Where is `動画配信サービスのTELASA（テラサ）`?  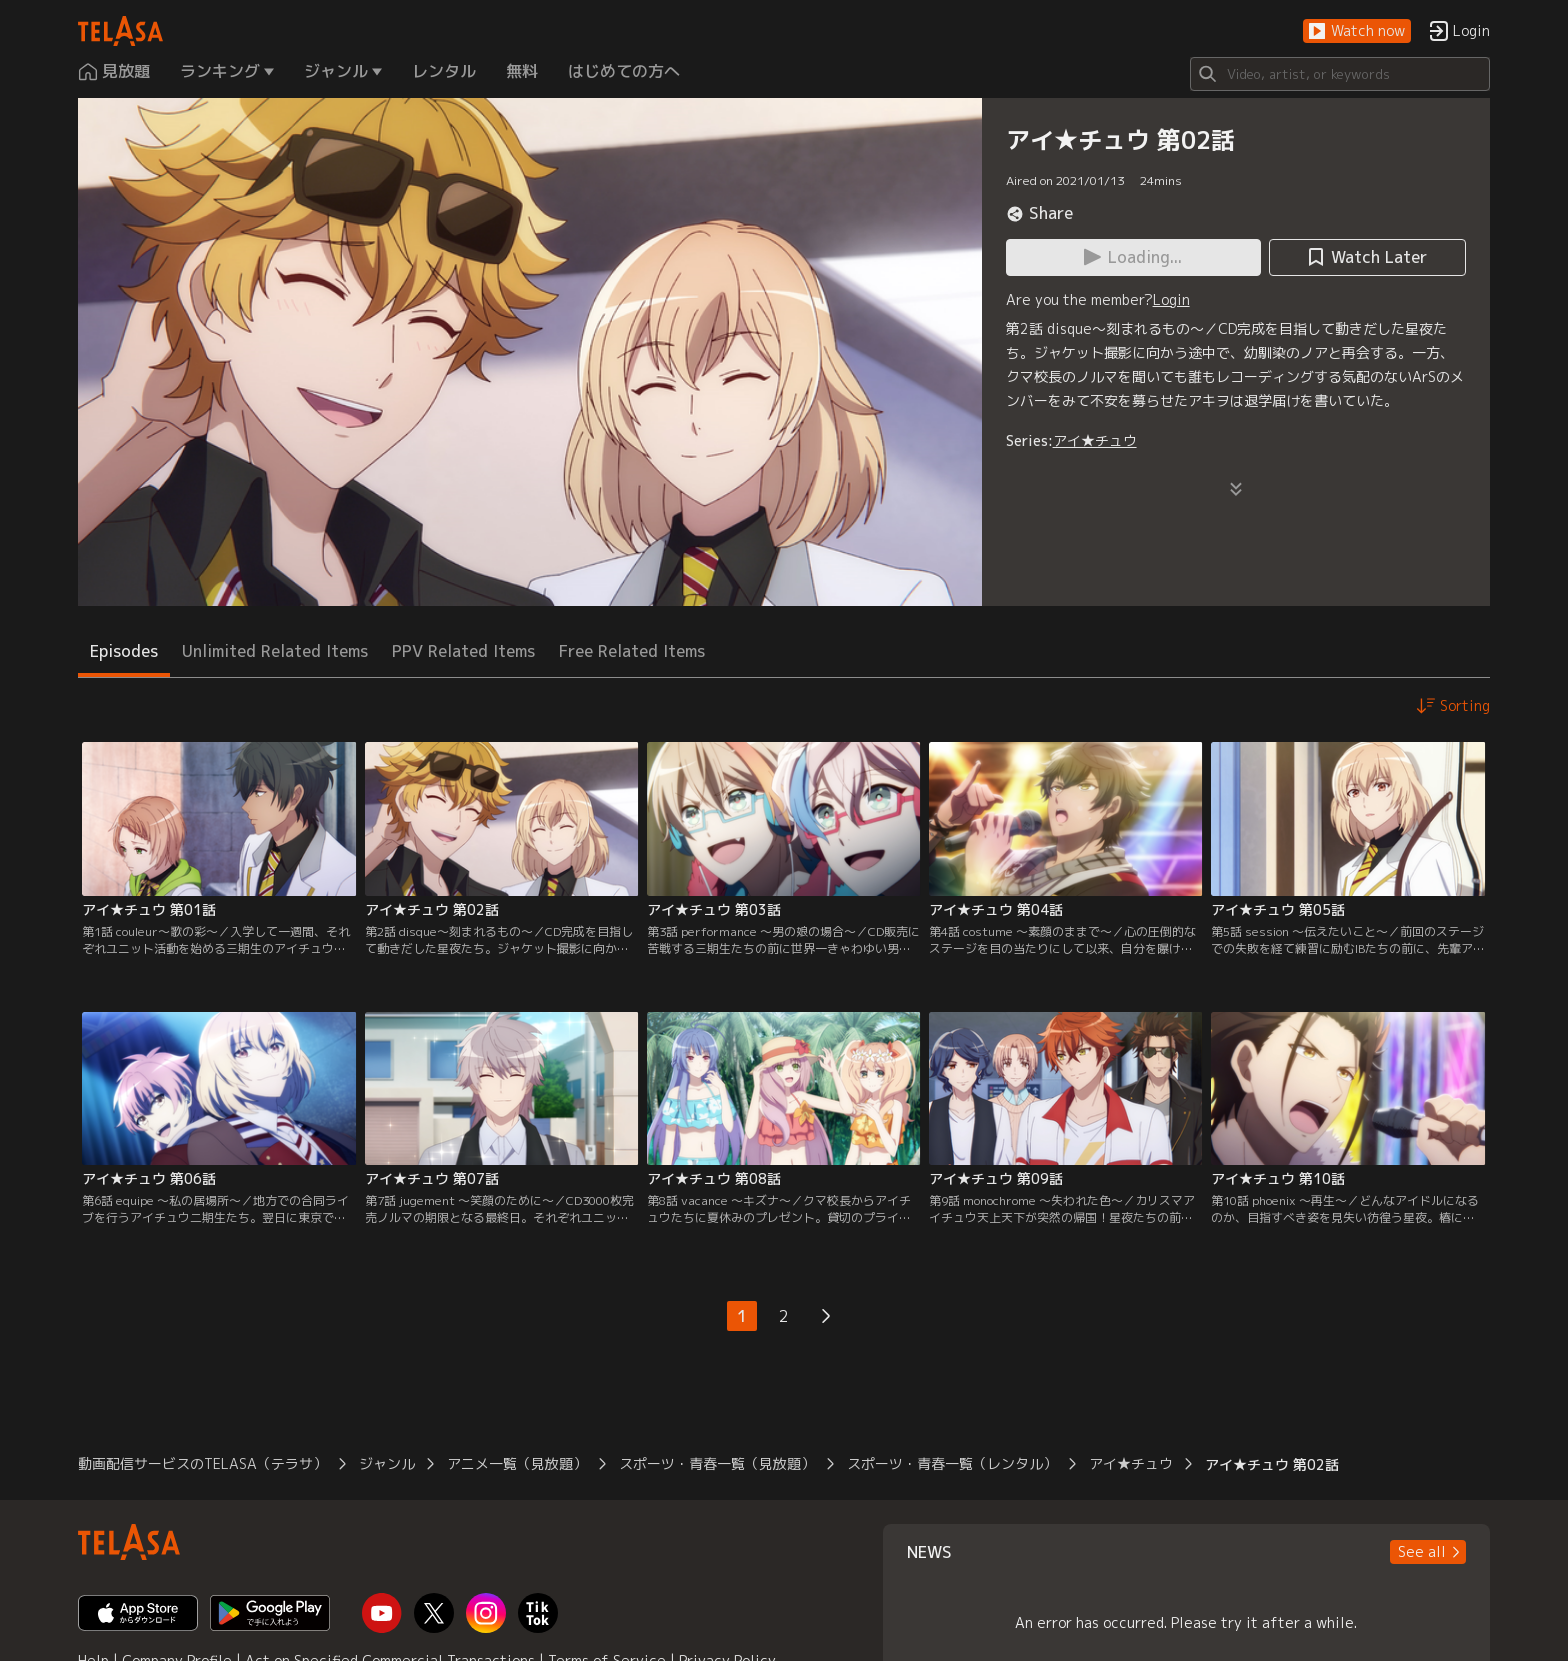
動画配信サービスのTELASA（テラサ） is located at coordinates (202, 1463).